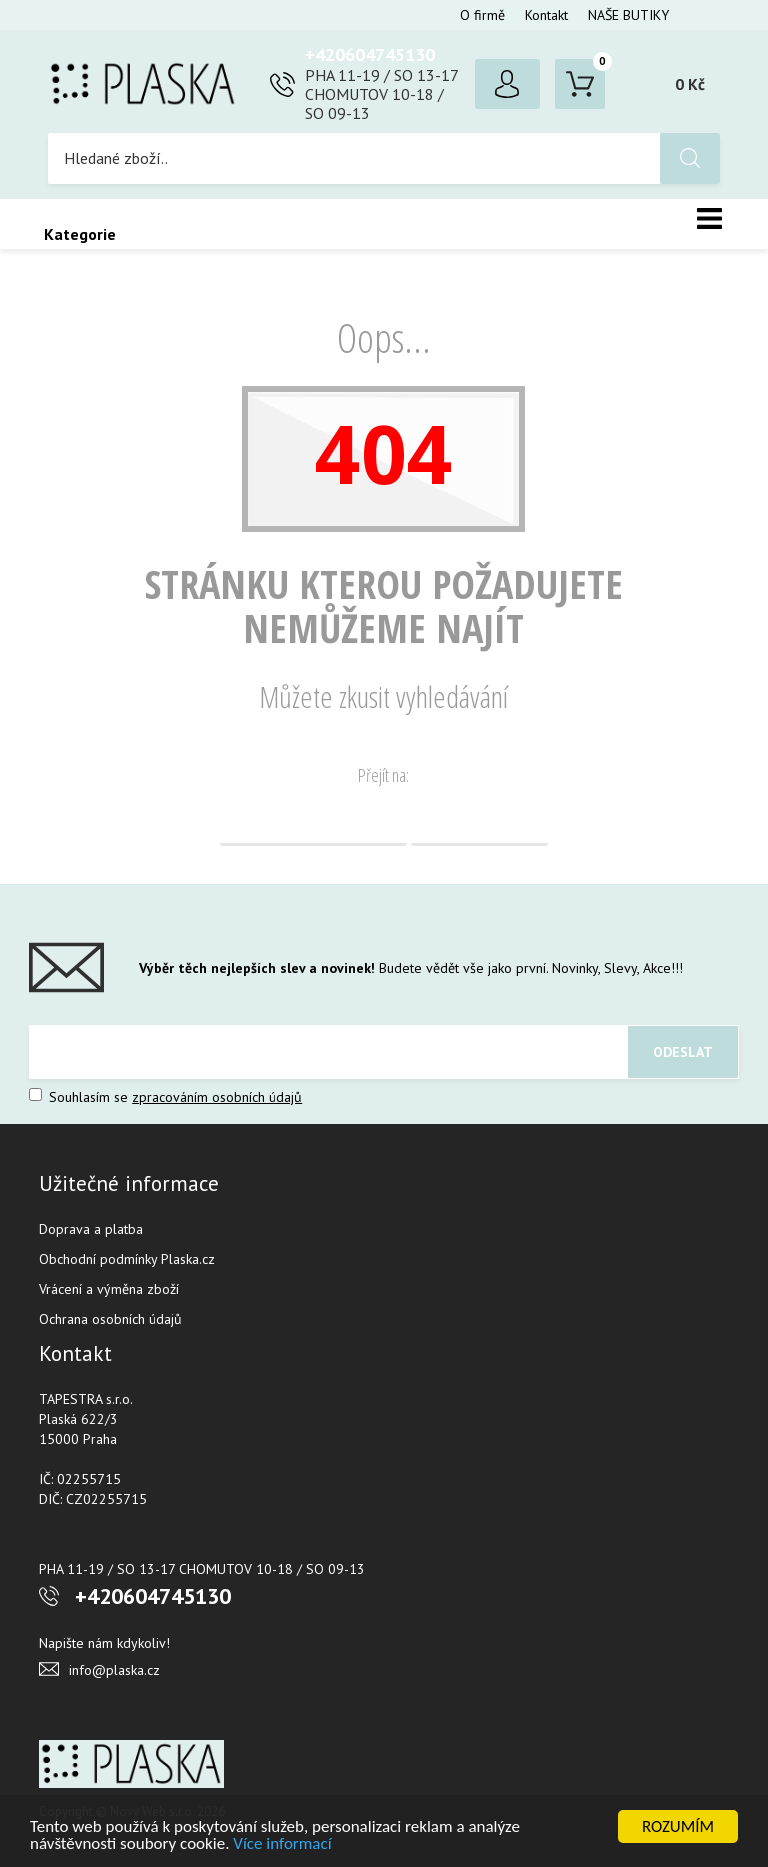 The image size is (768, 1867). I want to click on Doprava a platba, so click(91, 1229).